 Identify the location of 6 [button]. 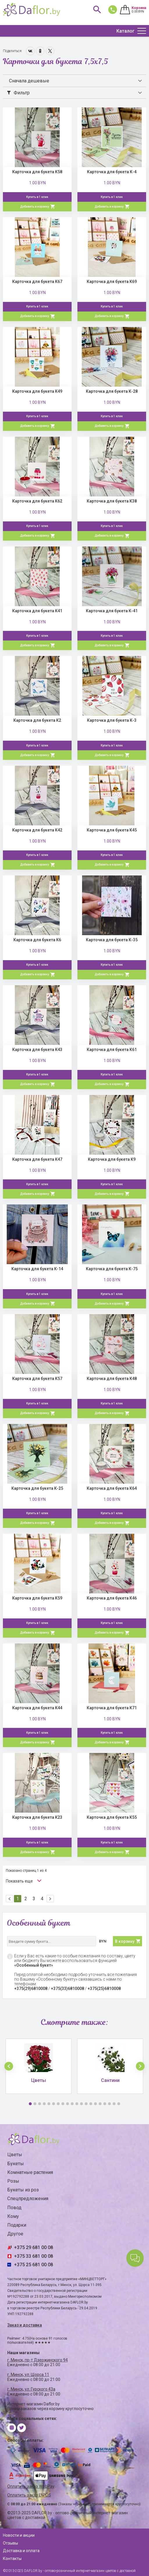
(53, 2103).